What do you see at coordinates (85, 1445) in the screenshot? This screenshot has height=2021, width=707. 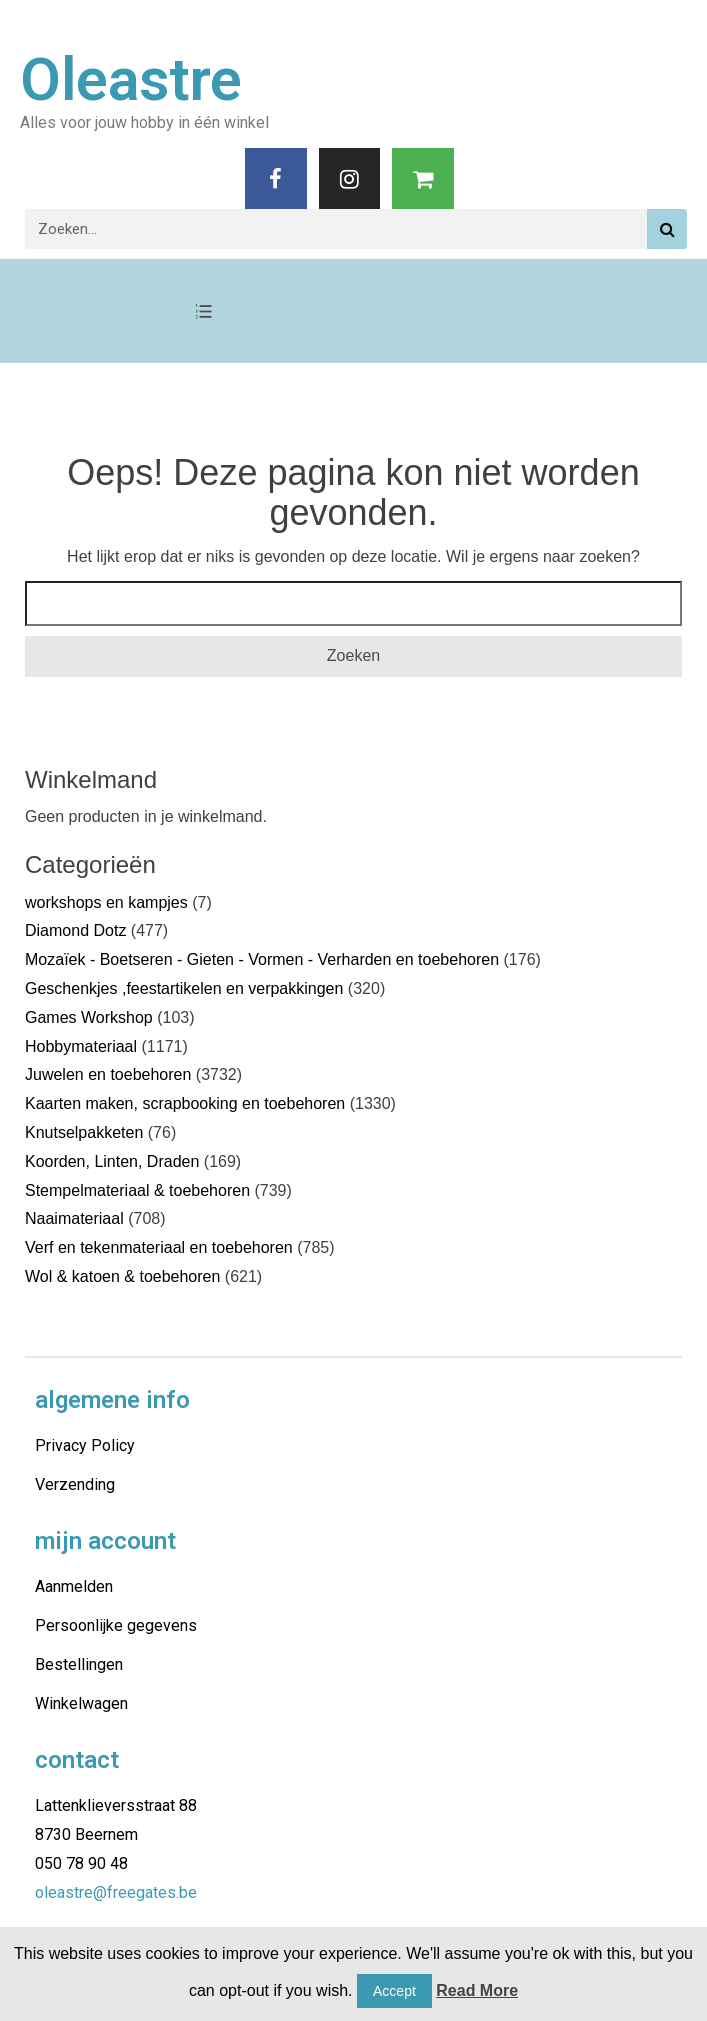 I see `Privacy Policy` at bounding box center [85, 1445].